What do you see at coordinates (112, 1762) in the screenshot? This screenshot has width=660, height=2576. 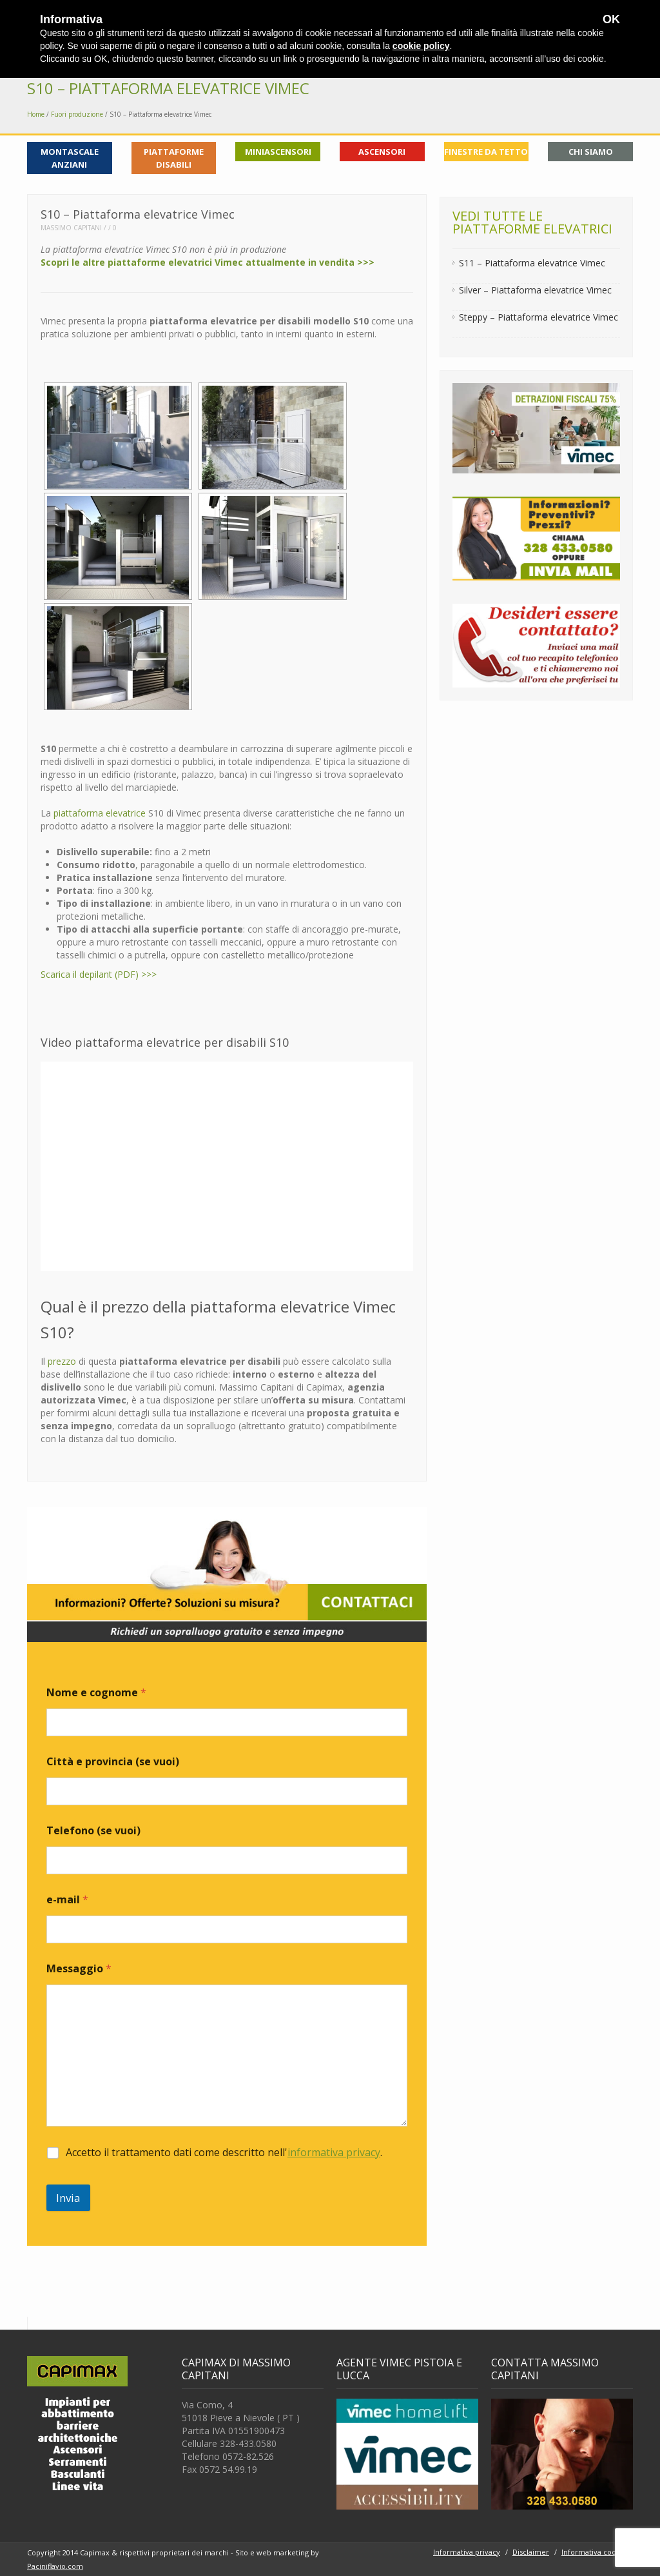 I see `Città e provincia (se vuoi)` at bounding box center [112, 1762].